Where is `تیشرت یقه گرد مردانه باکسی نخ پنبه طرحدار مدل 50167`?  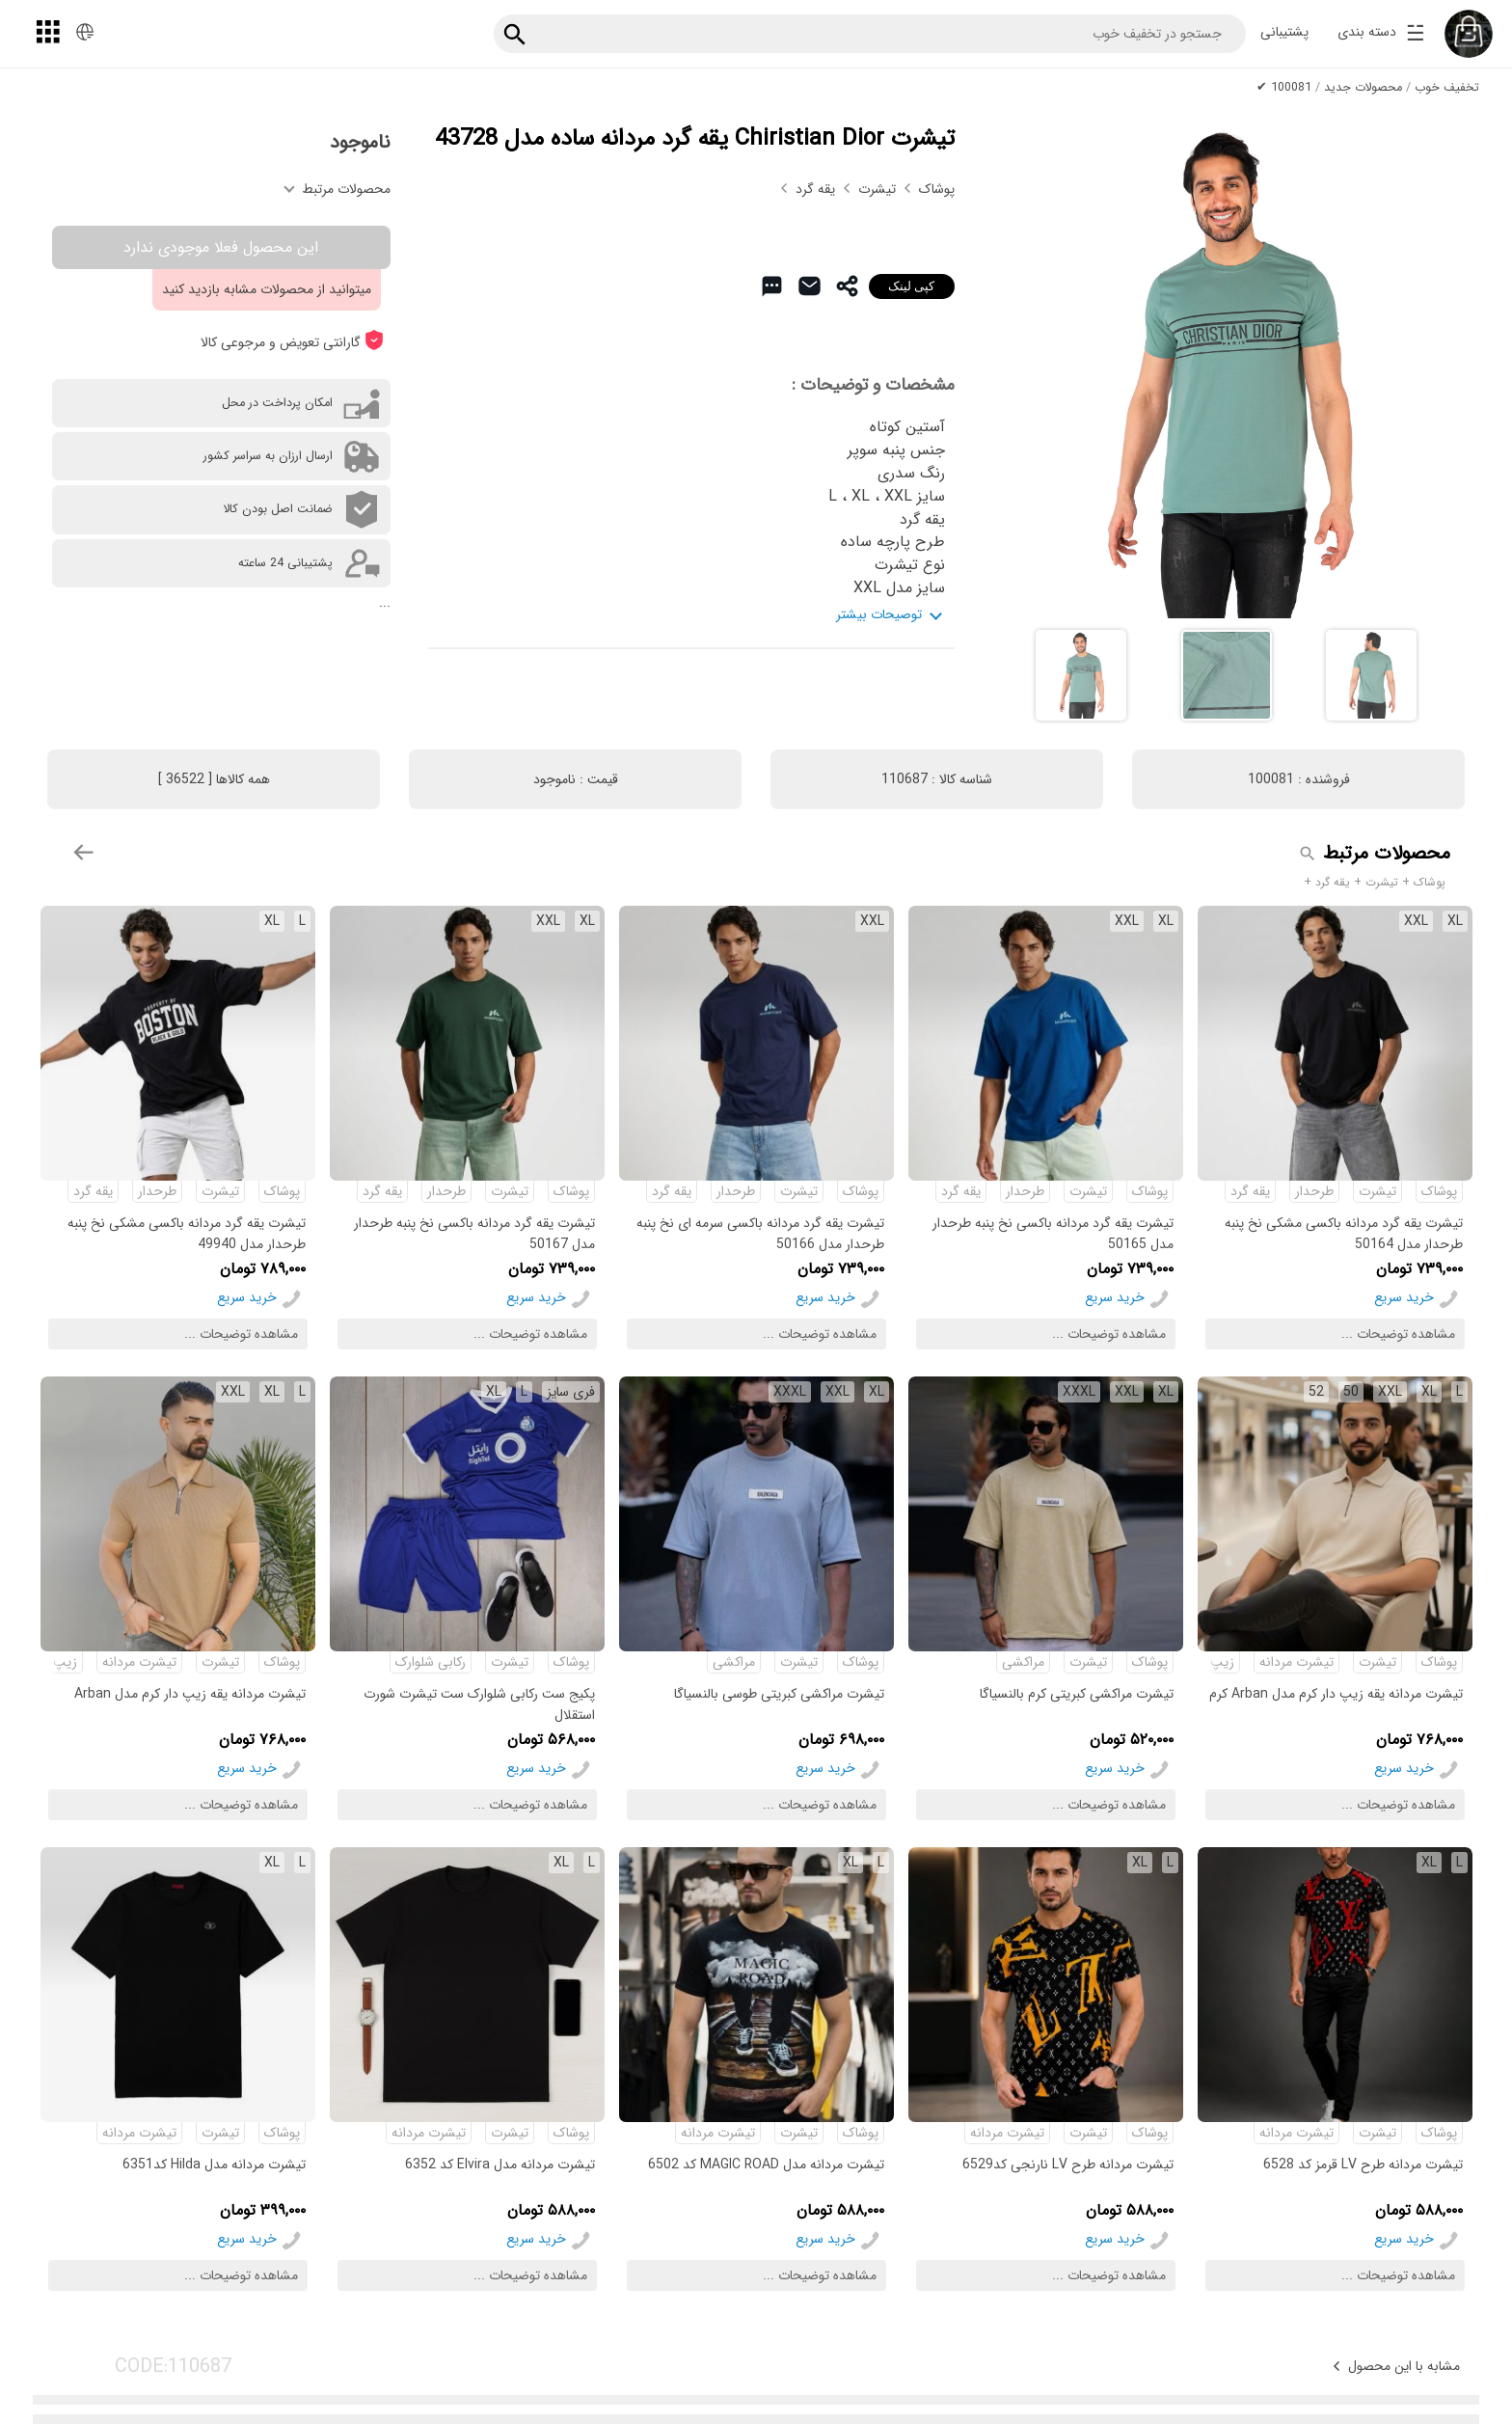
تیشرت یقه گرد مردانه باکسی نخ پنبه طرحدار مدل 50167 is located at coordinates (474, 1233).